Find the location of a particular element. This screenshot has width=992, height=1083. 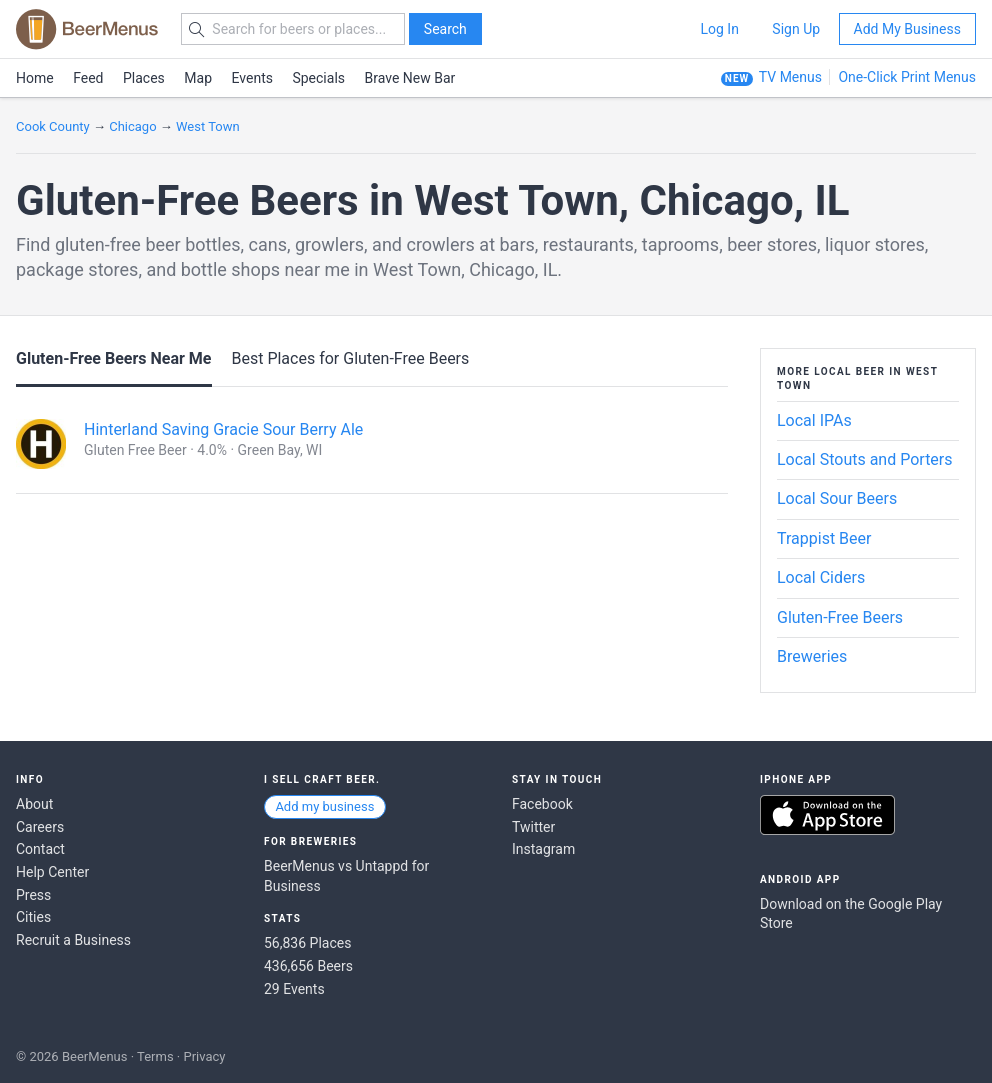

Places is located at coordinates (144, 78).